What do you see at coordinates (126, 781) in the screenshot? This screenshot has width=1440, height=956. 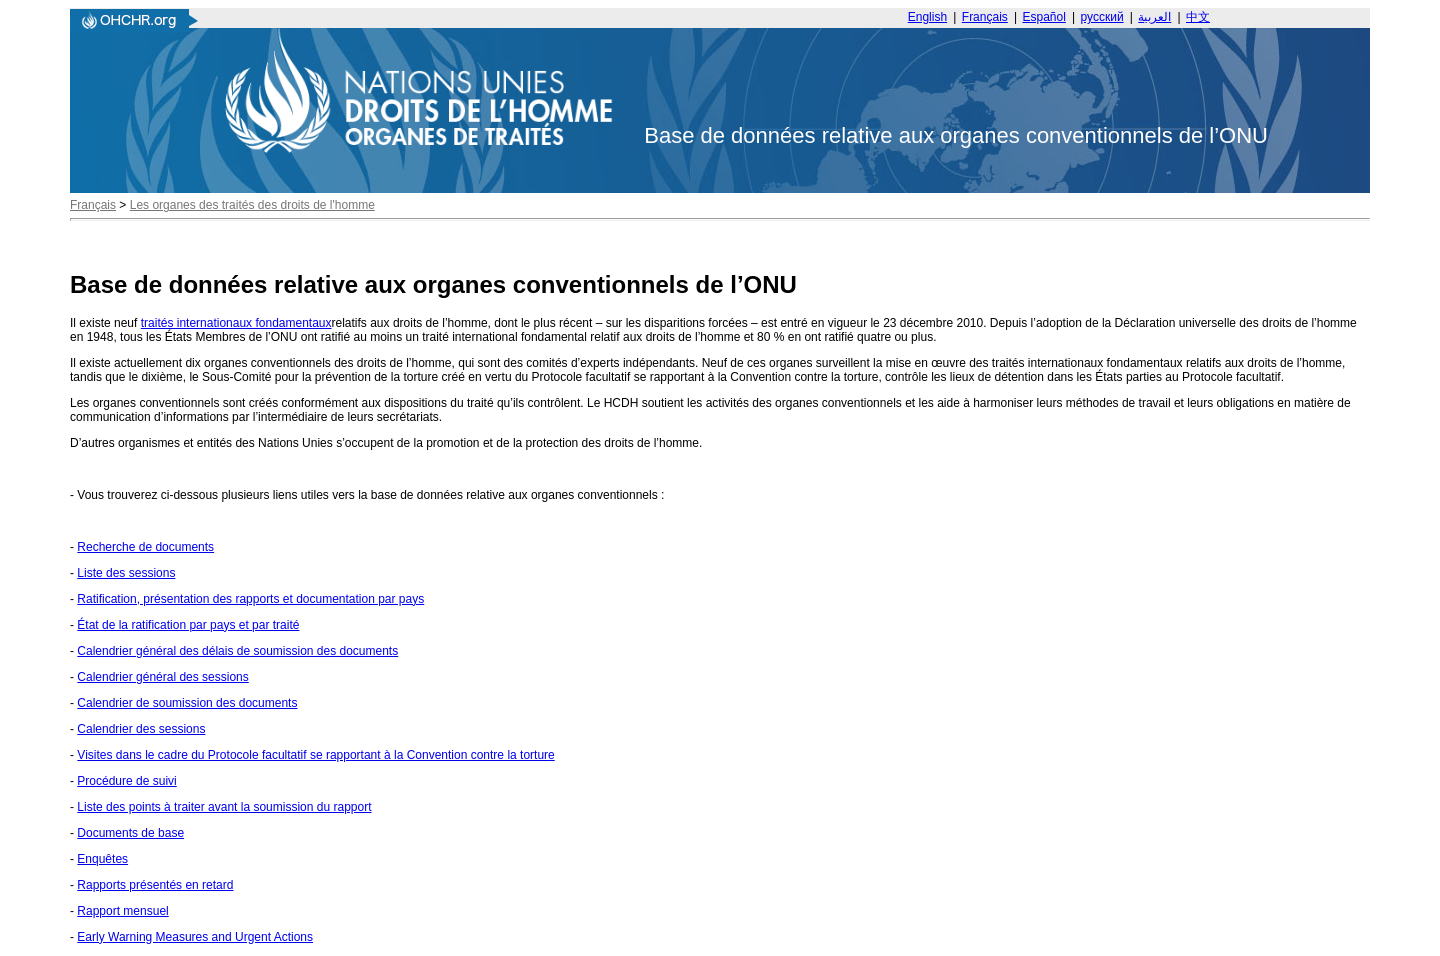 I see `Procédure de suivi` at bounding box center [126, 781].